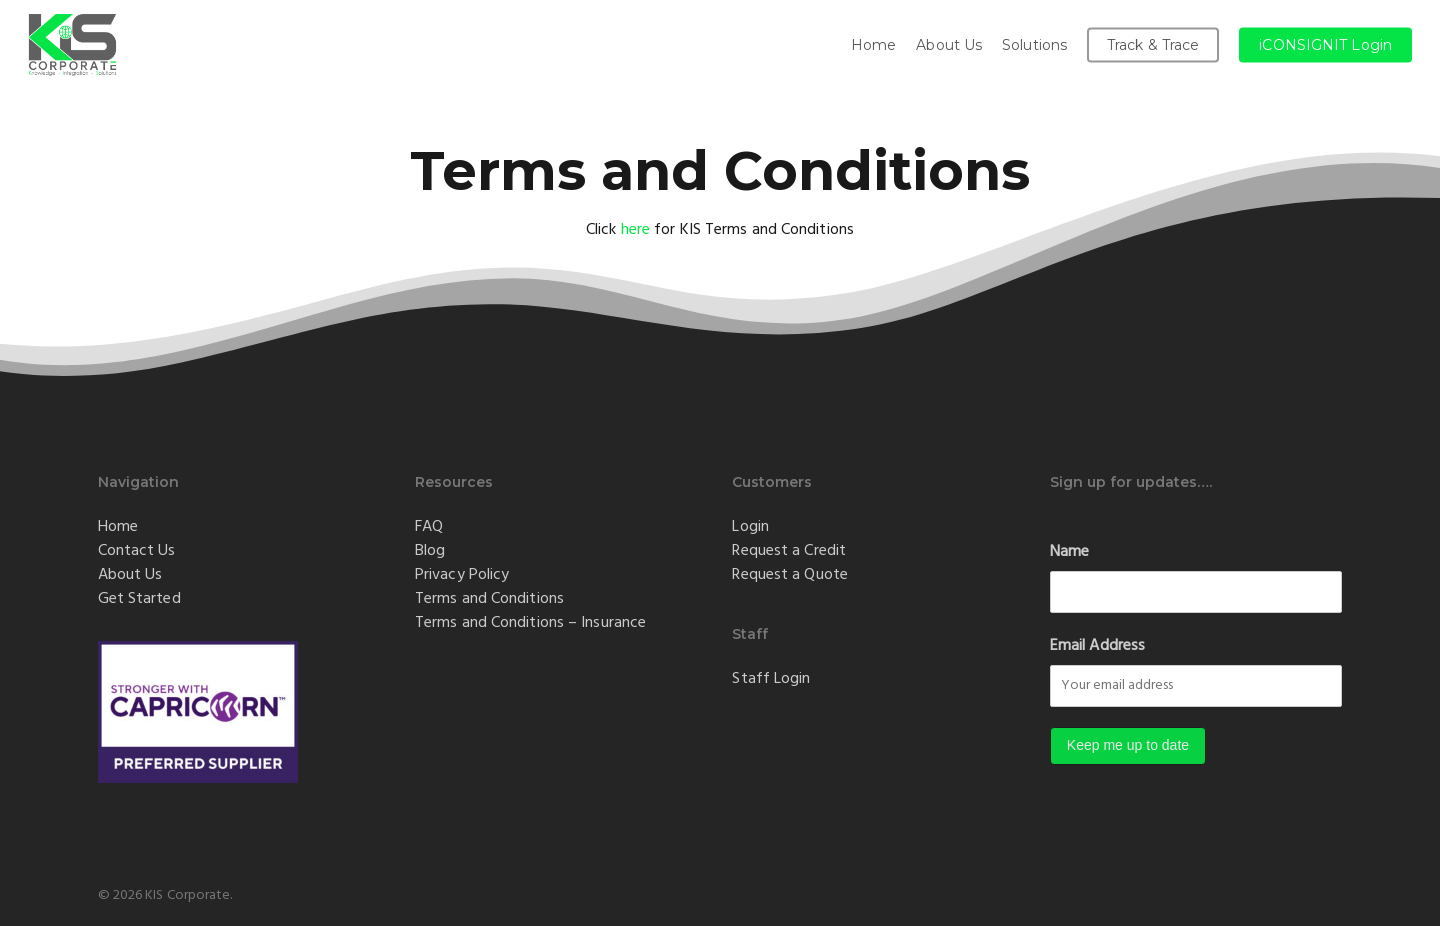 The width and height of the screenshot is (1440, 926). I want to click on Get Started, so click(139, 598).